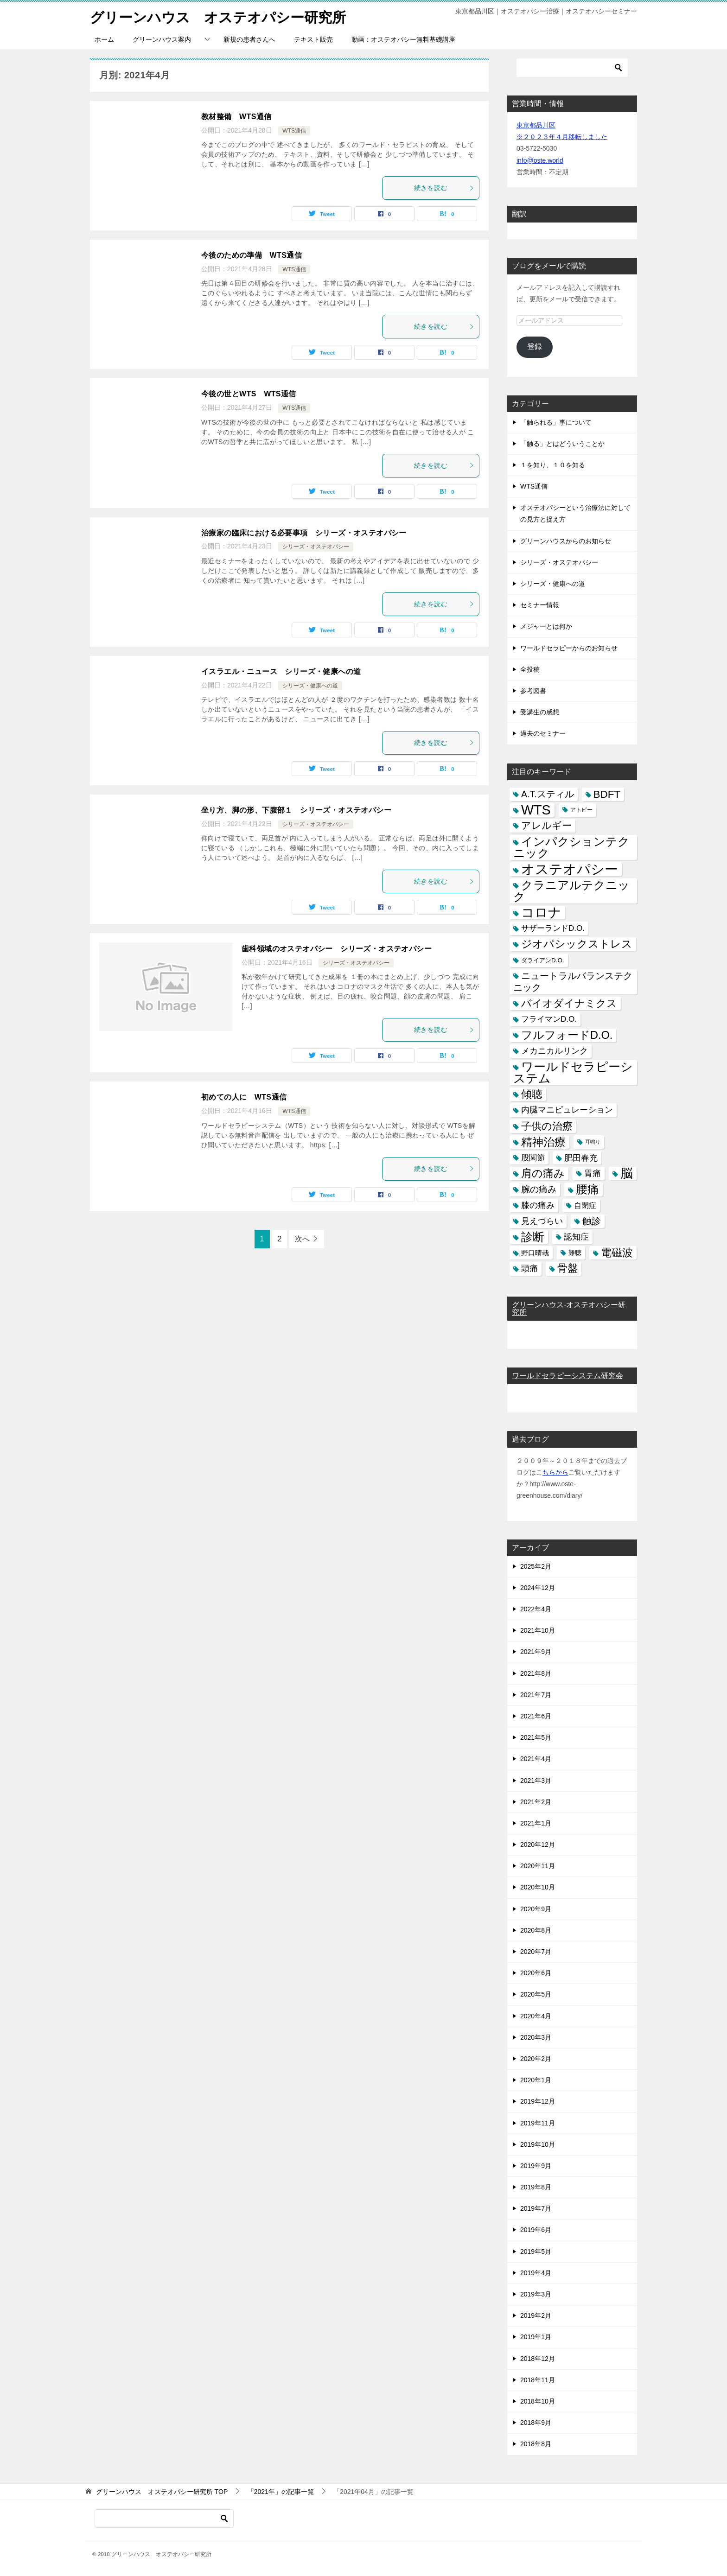 The width and height of the screenshot is (727, 2576). What do you see at coordinates (535, 1609) in the screenshot?
I see `2022年4月` at bounding box center [535, 1609].